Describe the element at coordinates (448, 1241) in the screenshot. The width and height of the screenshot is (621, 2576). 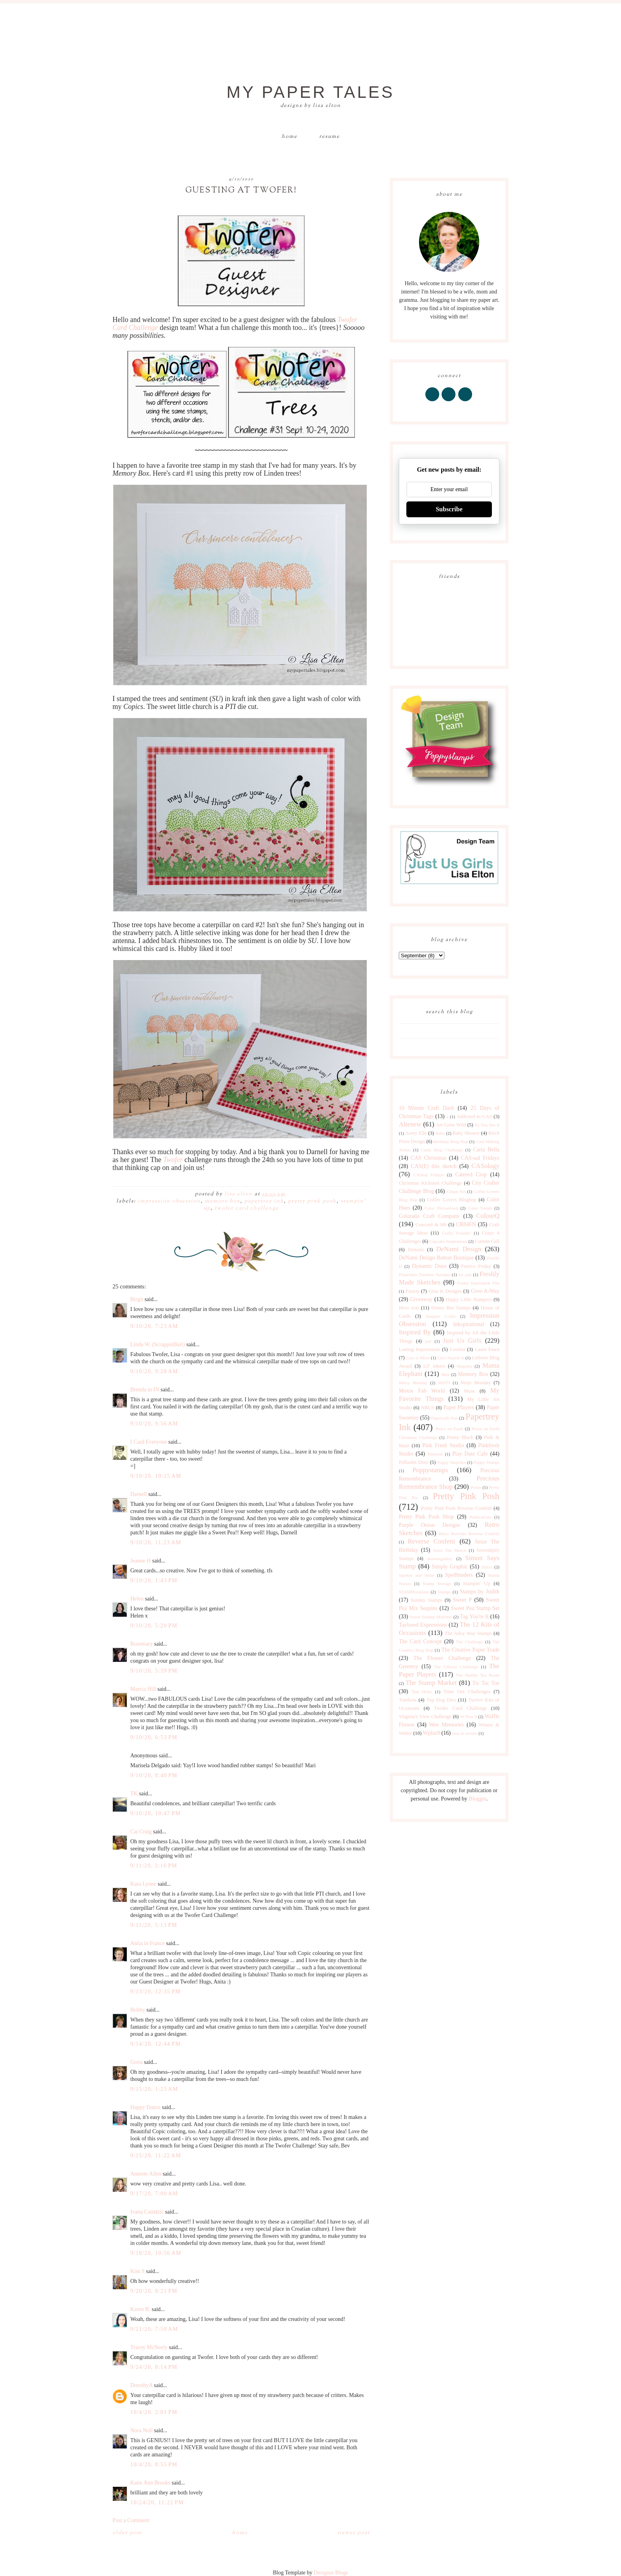
I see `Cupcake Inspirations` at that location.